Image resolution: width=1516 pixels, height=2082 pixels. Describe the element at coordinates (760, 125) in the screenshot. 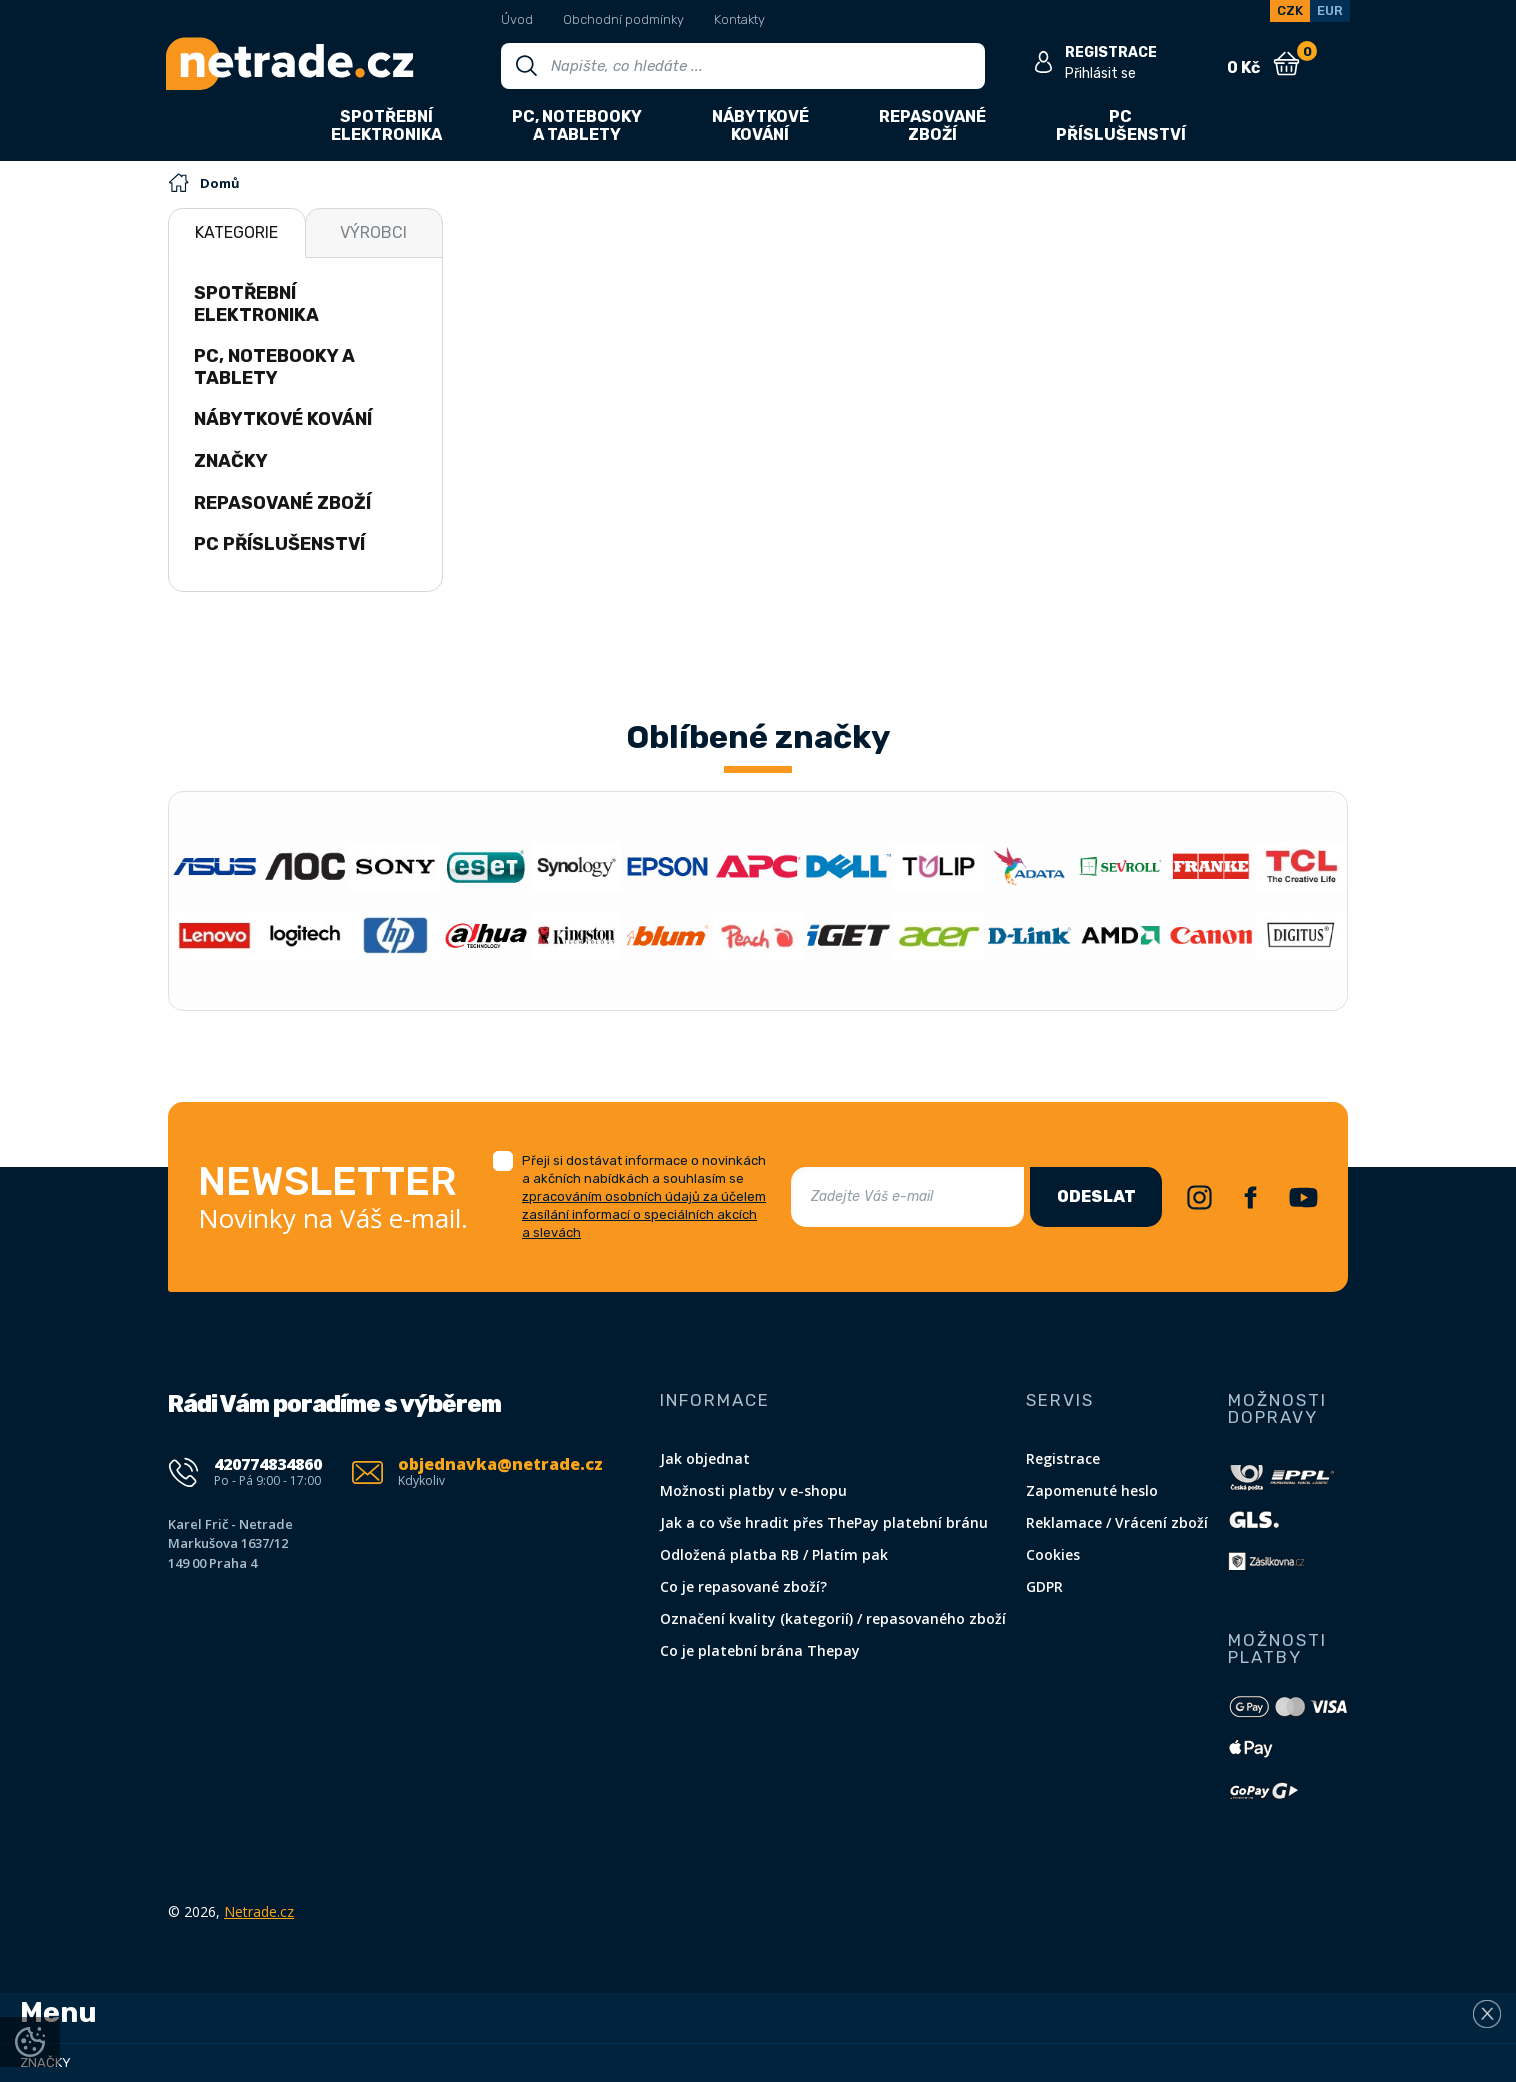

I see `Nábytkovékování` at that location.